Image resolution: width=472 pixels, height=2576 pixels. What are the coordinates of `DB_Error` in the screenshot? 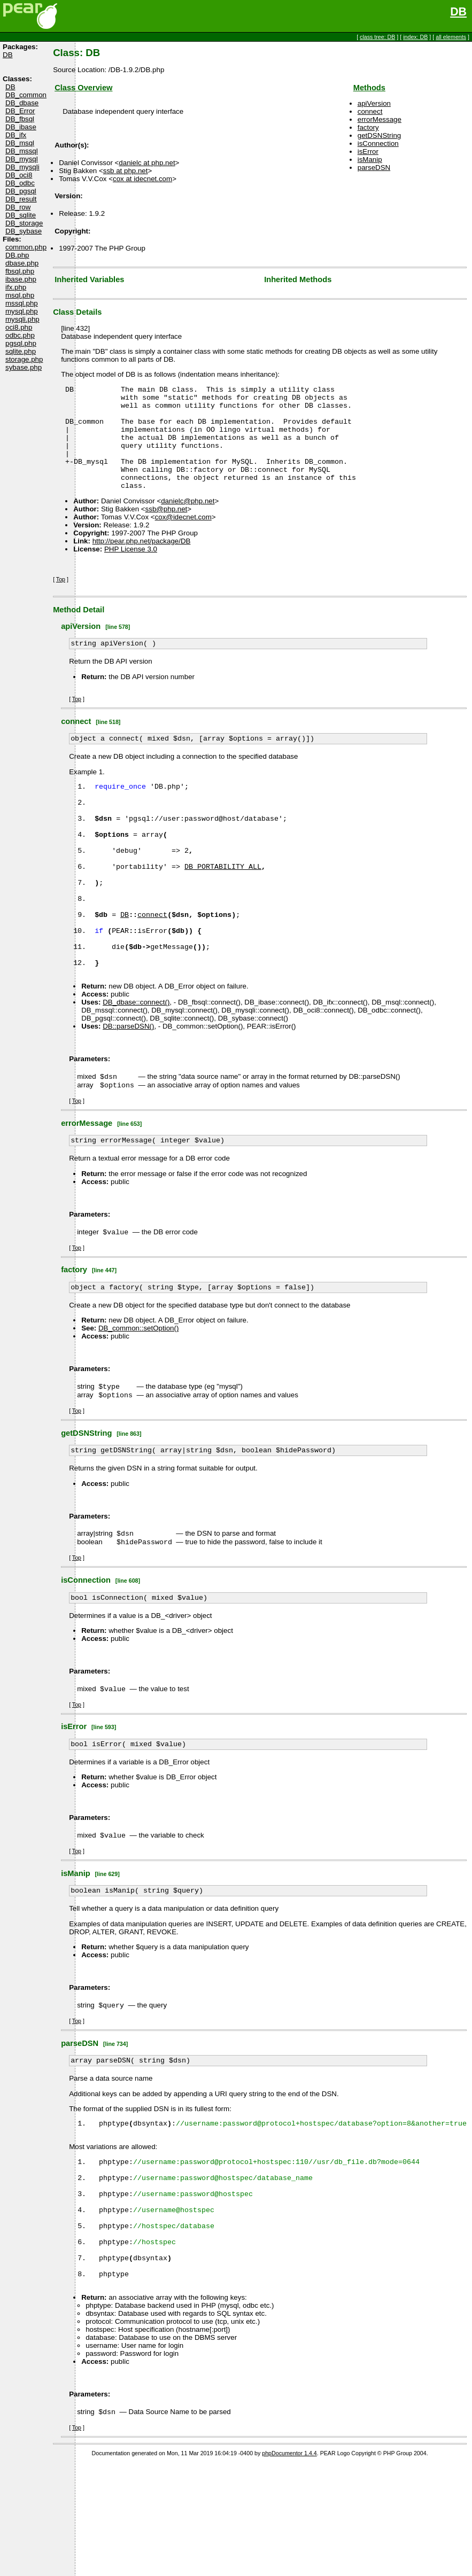 It's located at (20, 111).